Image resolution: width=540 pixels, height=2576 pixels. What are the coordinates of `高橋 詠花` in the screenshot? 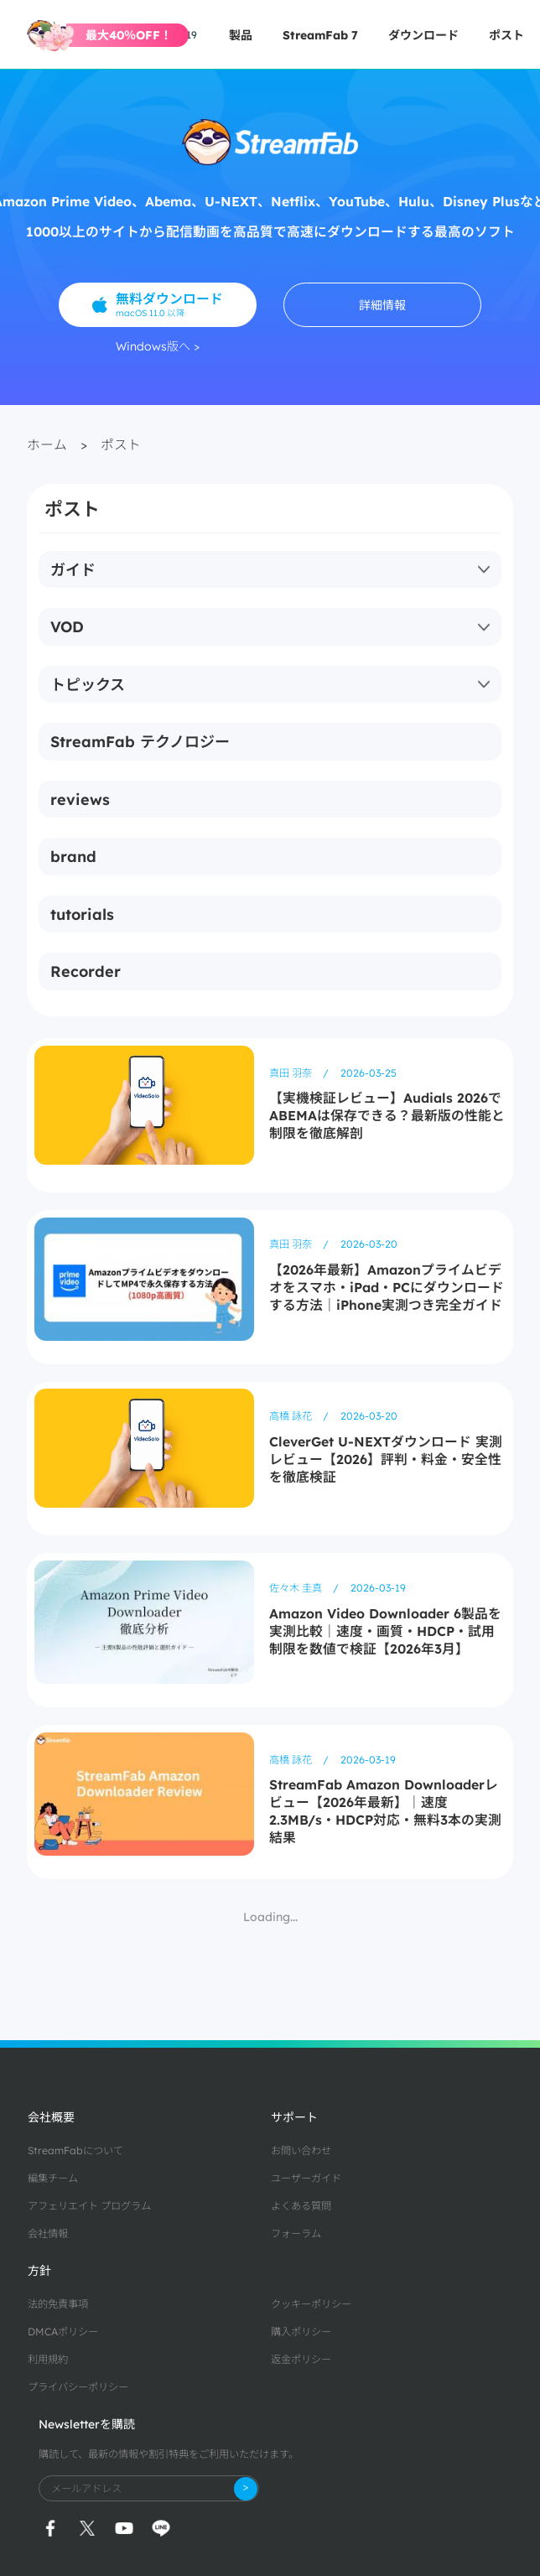 It's located at (291, 1416).